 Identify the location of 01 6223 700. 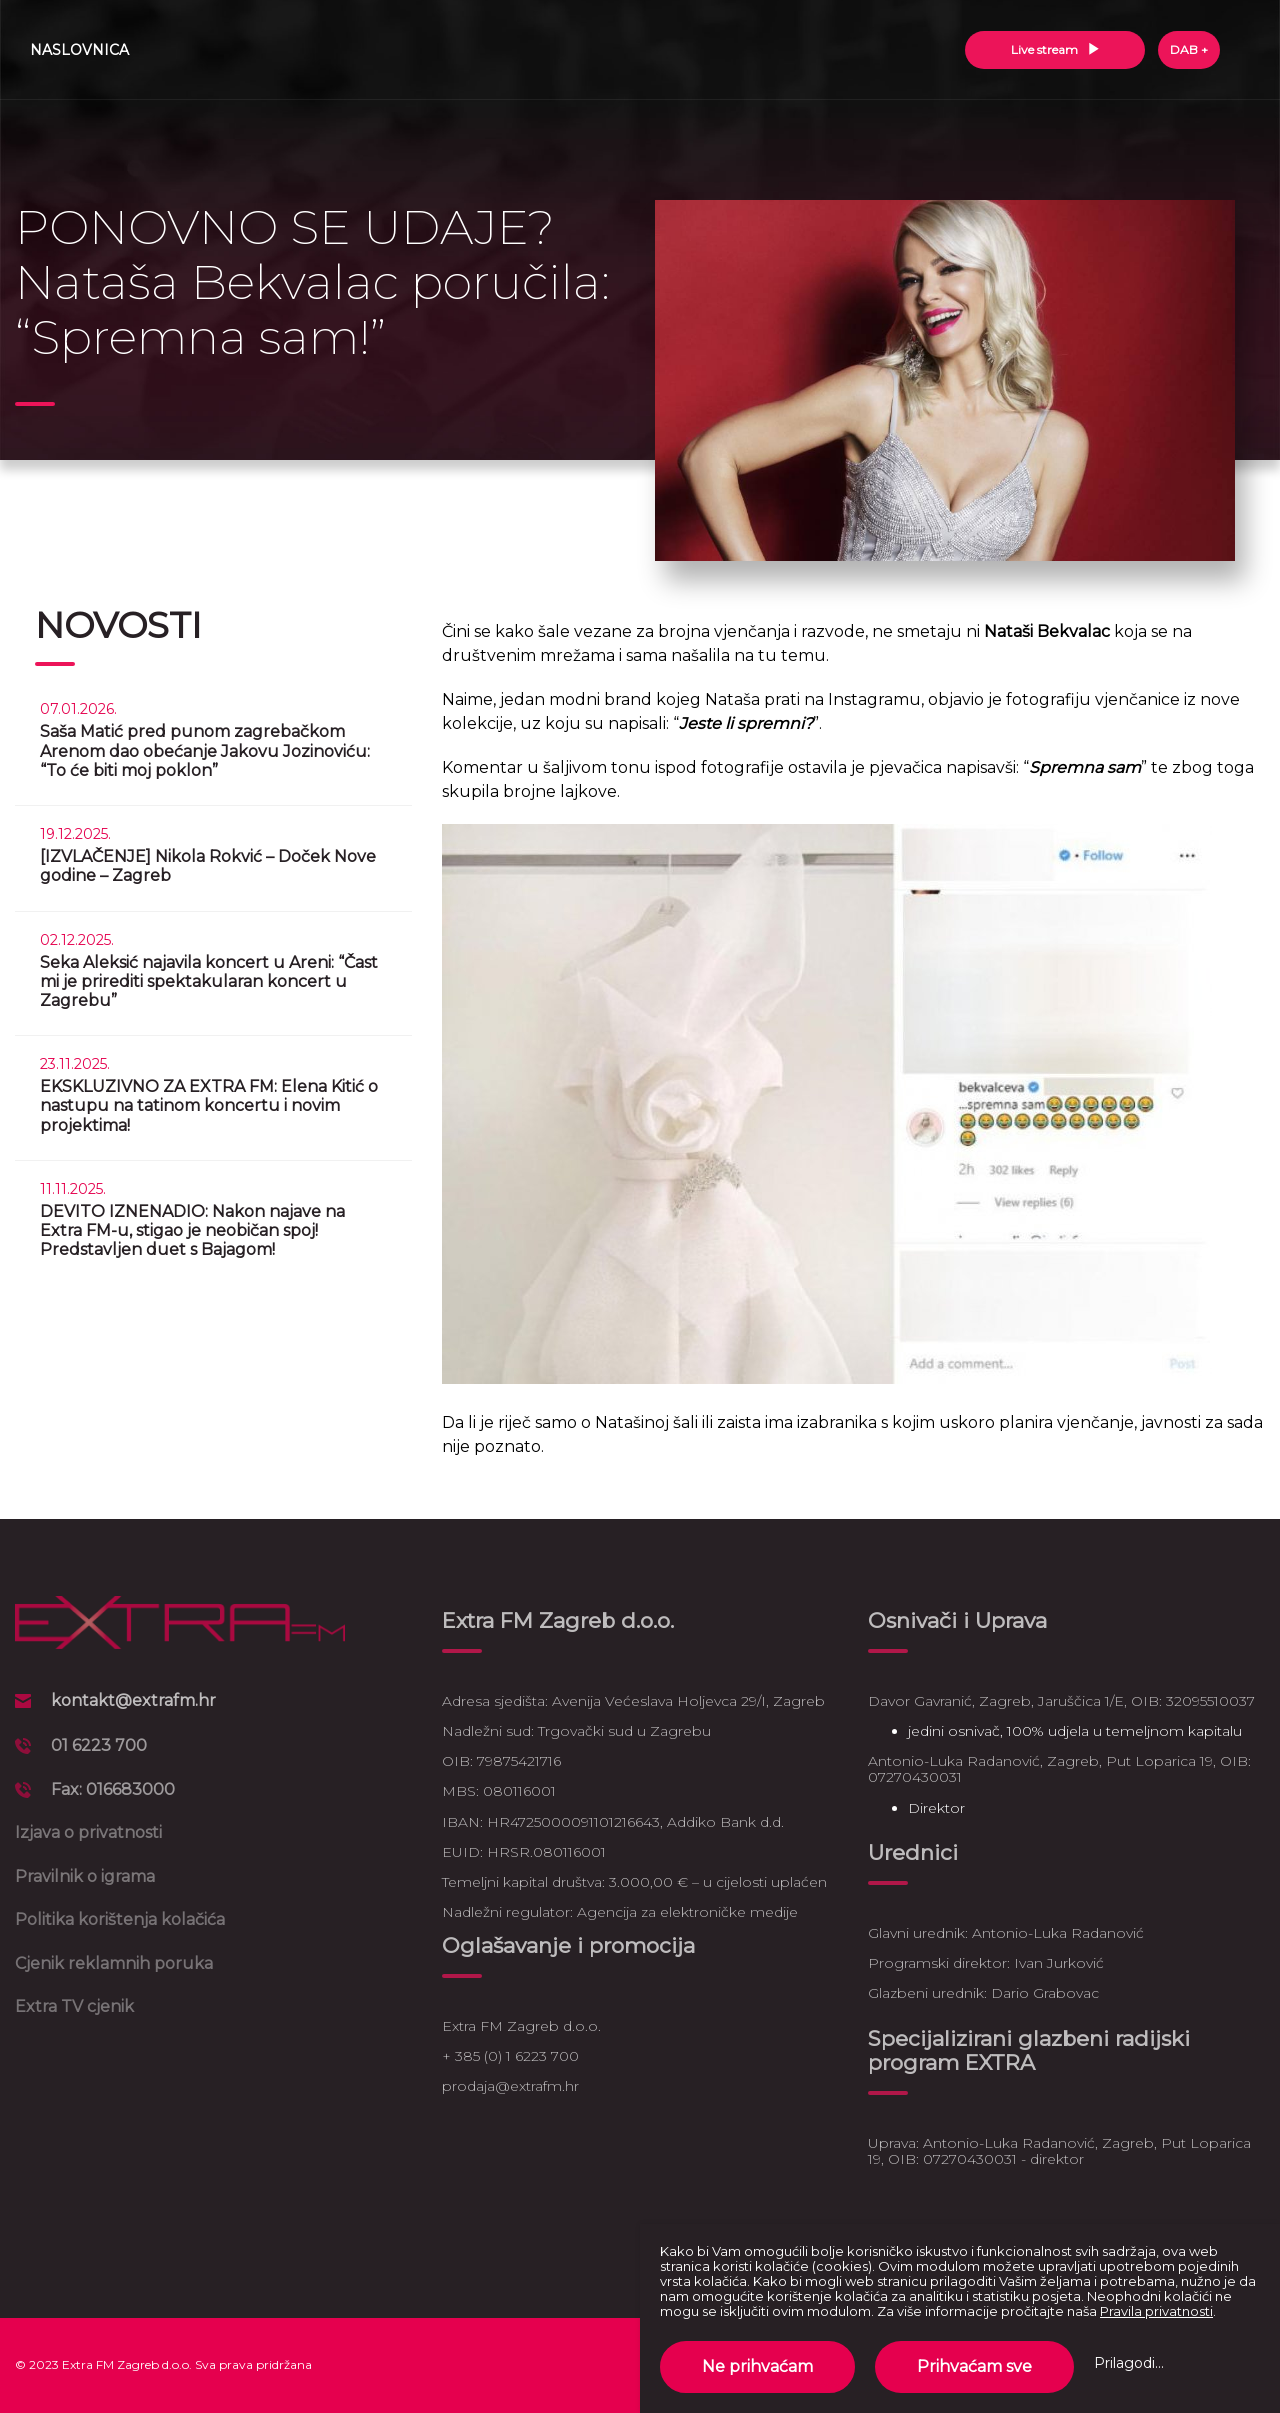
(99, 1745).